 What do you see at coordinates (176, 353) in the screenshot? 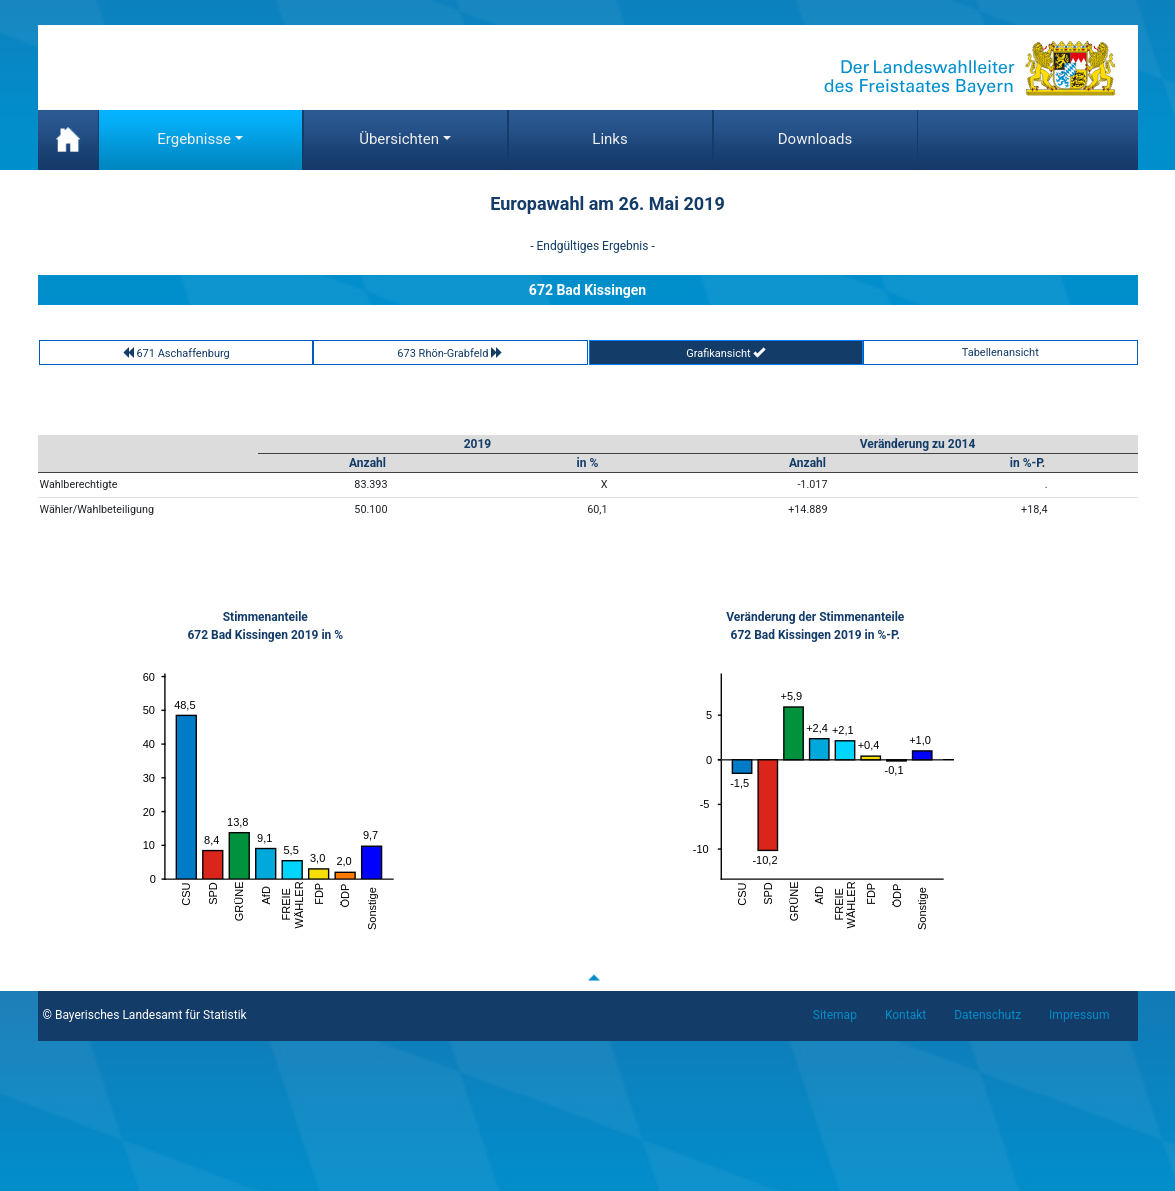
I see `671 Aschaffenburg` at bounding box center [176, 353].